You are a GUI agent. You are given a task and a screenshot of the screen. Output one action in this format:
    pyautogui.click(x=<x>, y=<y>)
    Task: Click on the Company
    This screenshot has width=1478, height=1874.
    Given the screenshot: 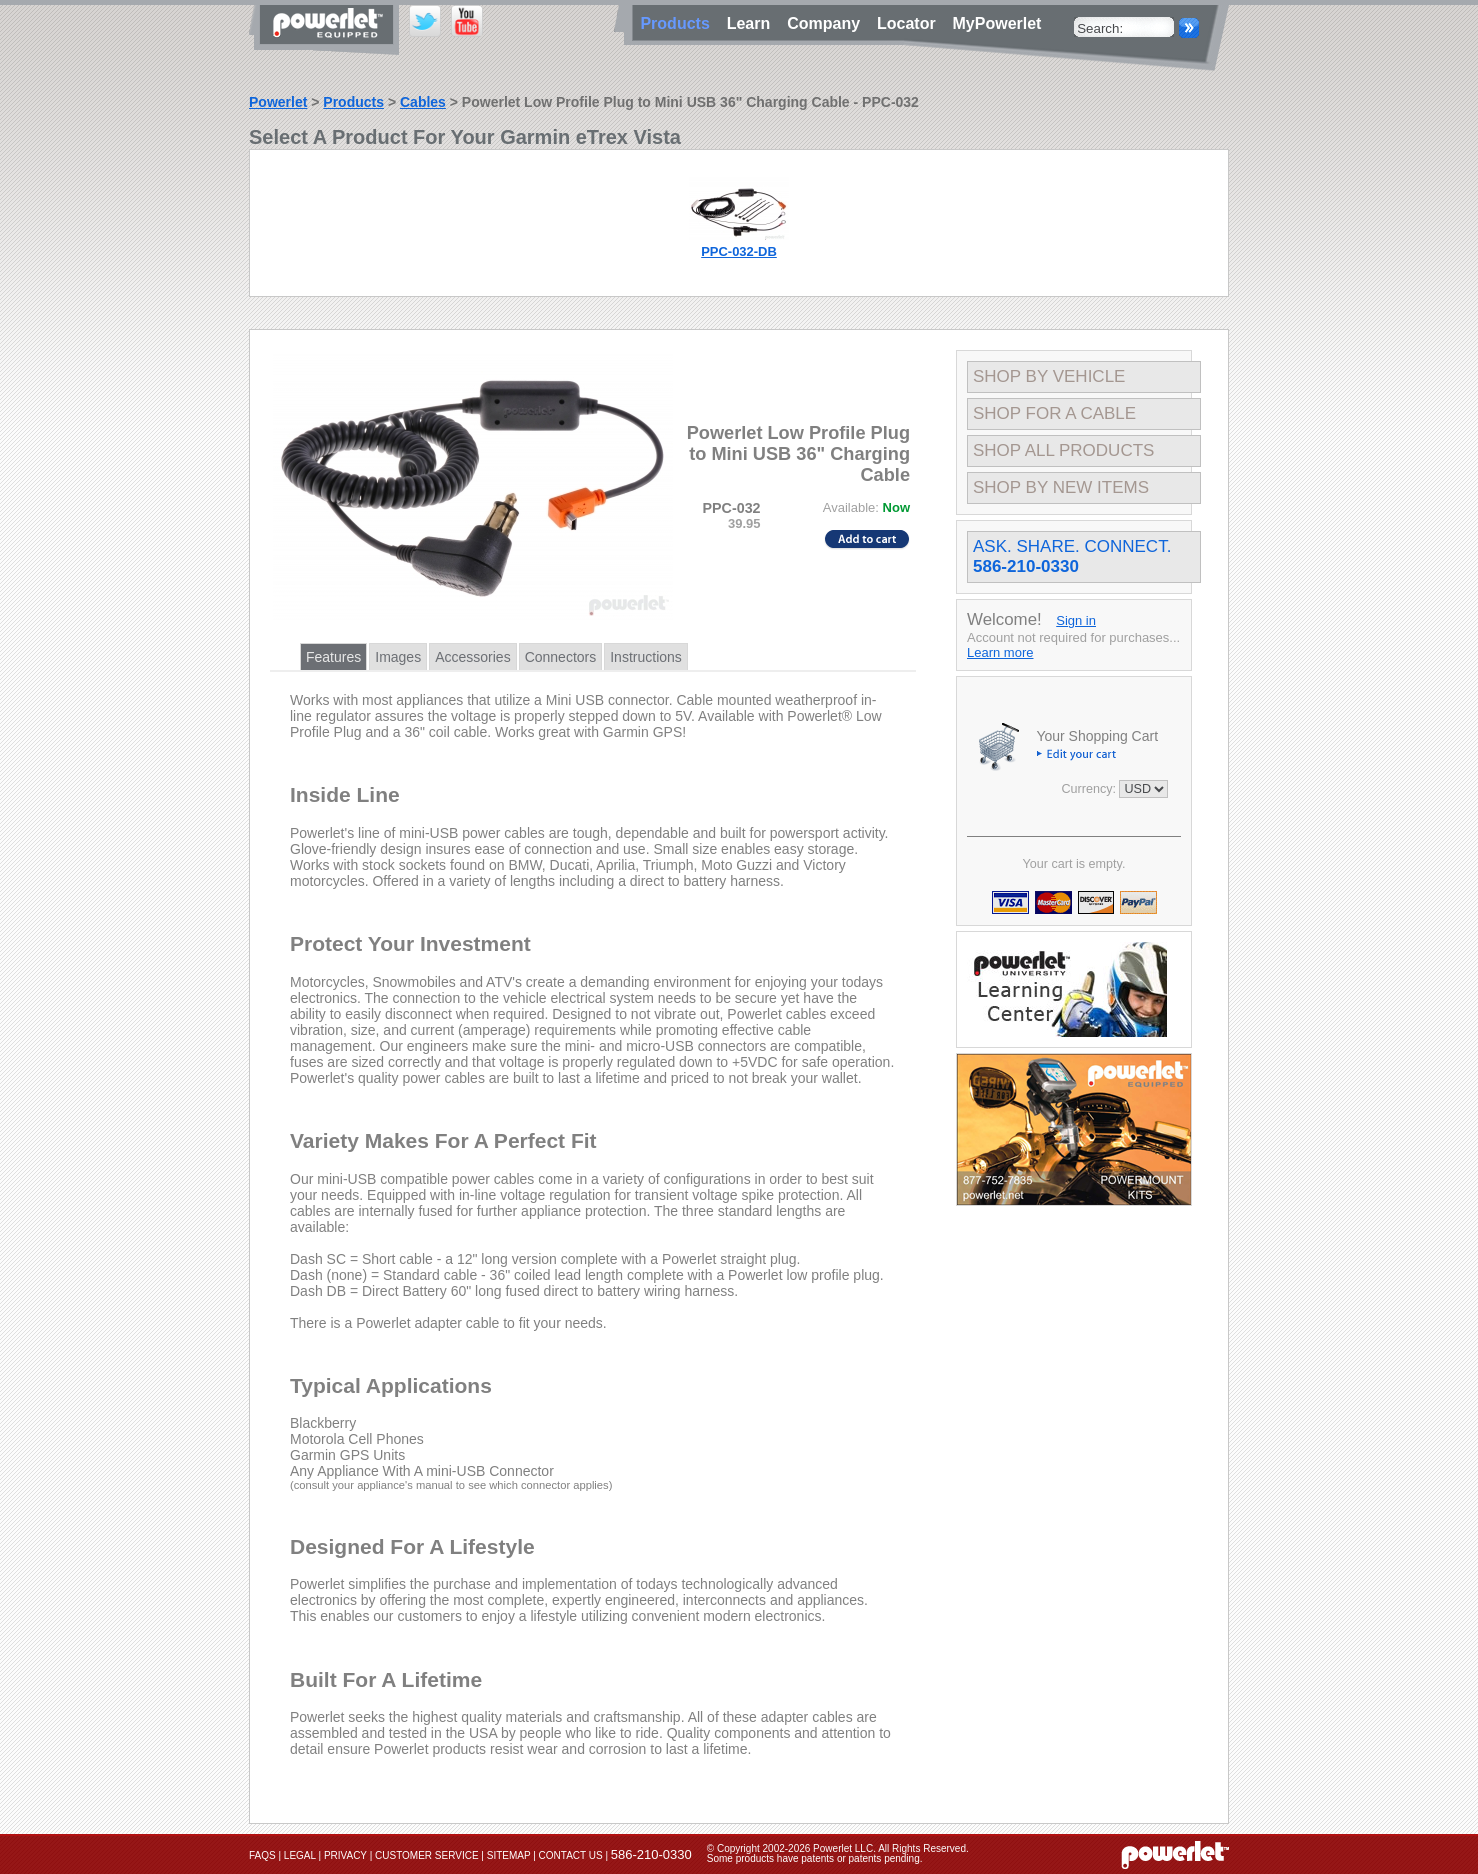 What is the action you would take?
    pyautogui.click(x=828, y=23)
    